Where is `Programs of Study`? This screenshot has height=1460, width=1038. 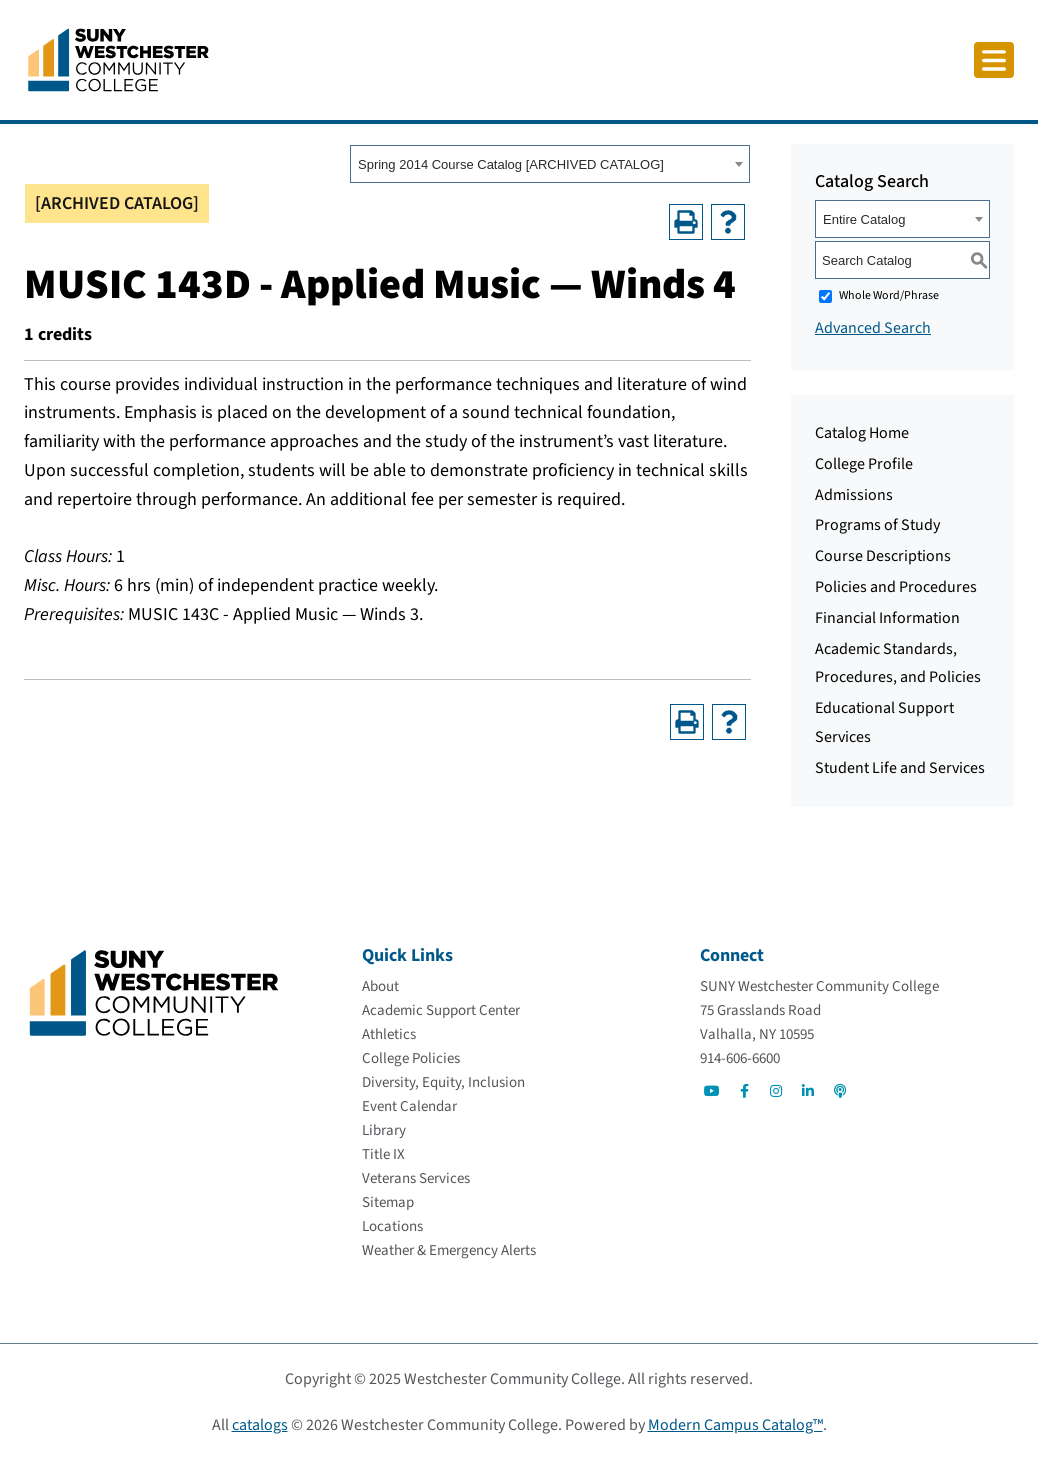 Programs of Study is located at coordinates (877, 525).